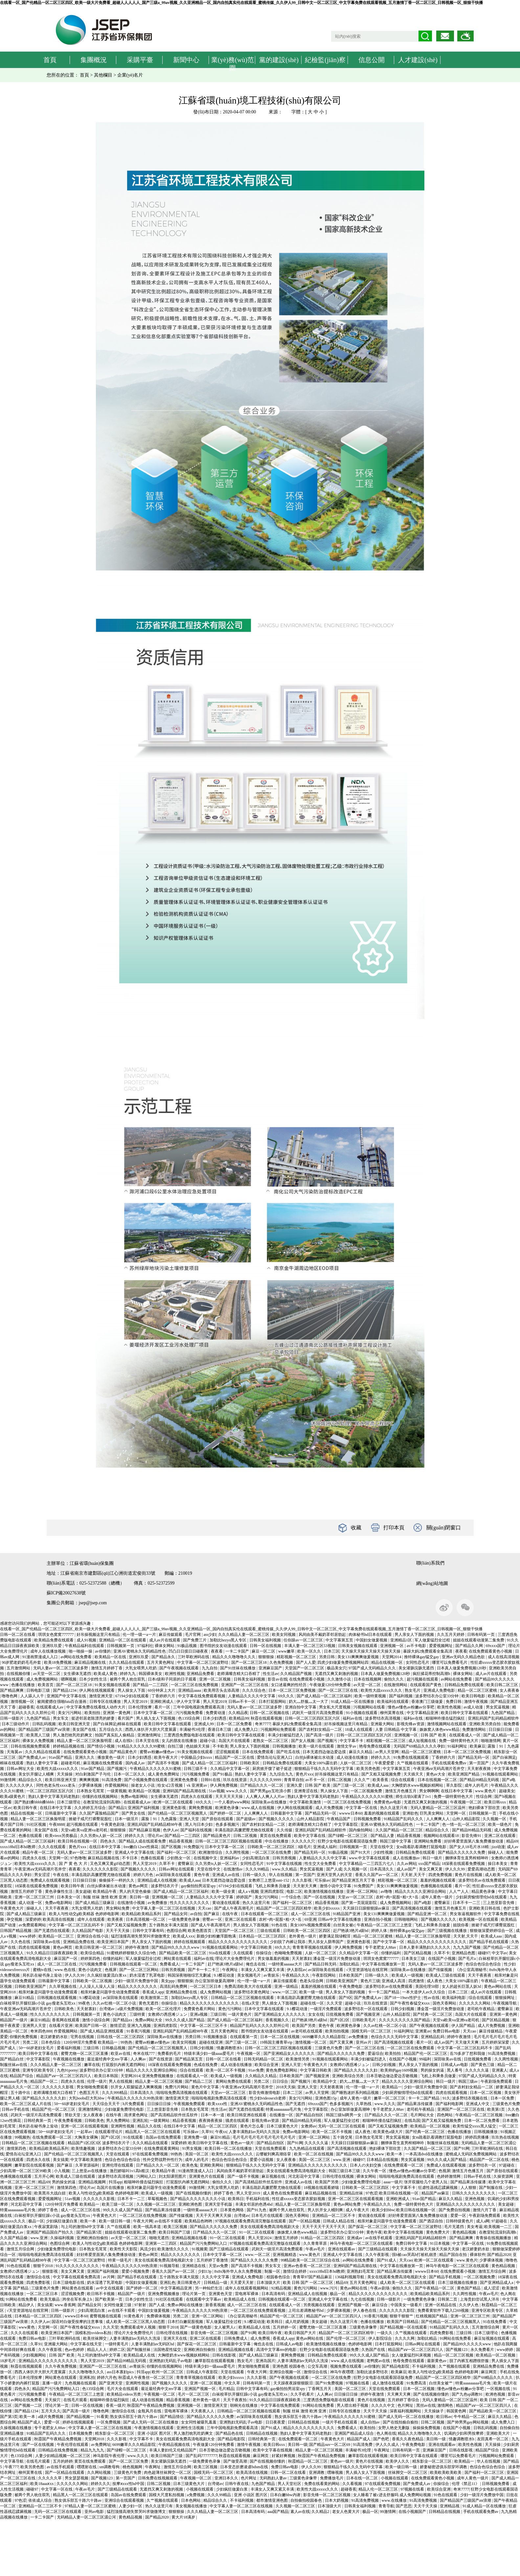  Describe the element at coordinates (267, 2215) in the screenshot. I see `日本毛片在线观看` at that location.